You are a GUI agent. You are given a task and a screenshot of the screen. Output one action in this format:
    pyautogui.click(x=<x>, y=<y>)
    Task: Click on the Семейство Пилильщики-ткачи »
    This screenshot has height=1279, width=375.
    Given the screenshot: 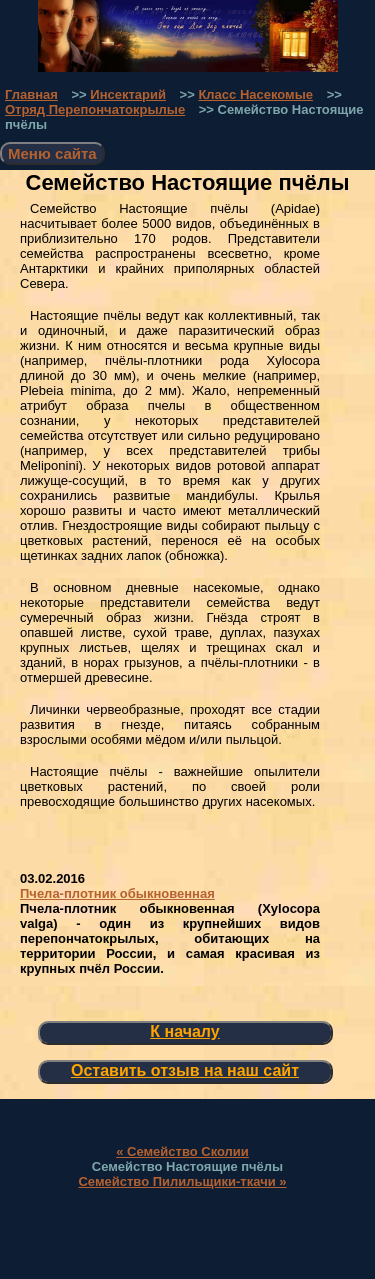 What is the action you would take?
    pyautogui.click(x=182, y=1181)
    